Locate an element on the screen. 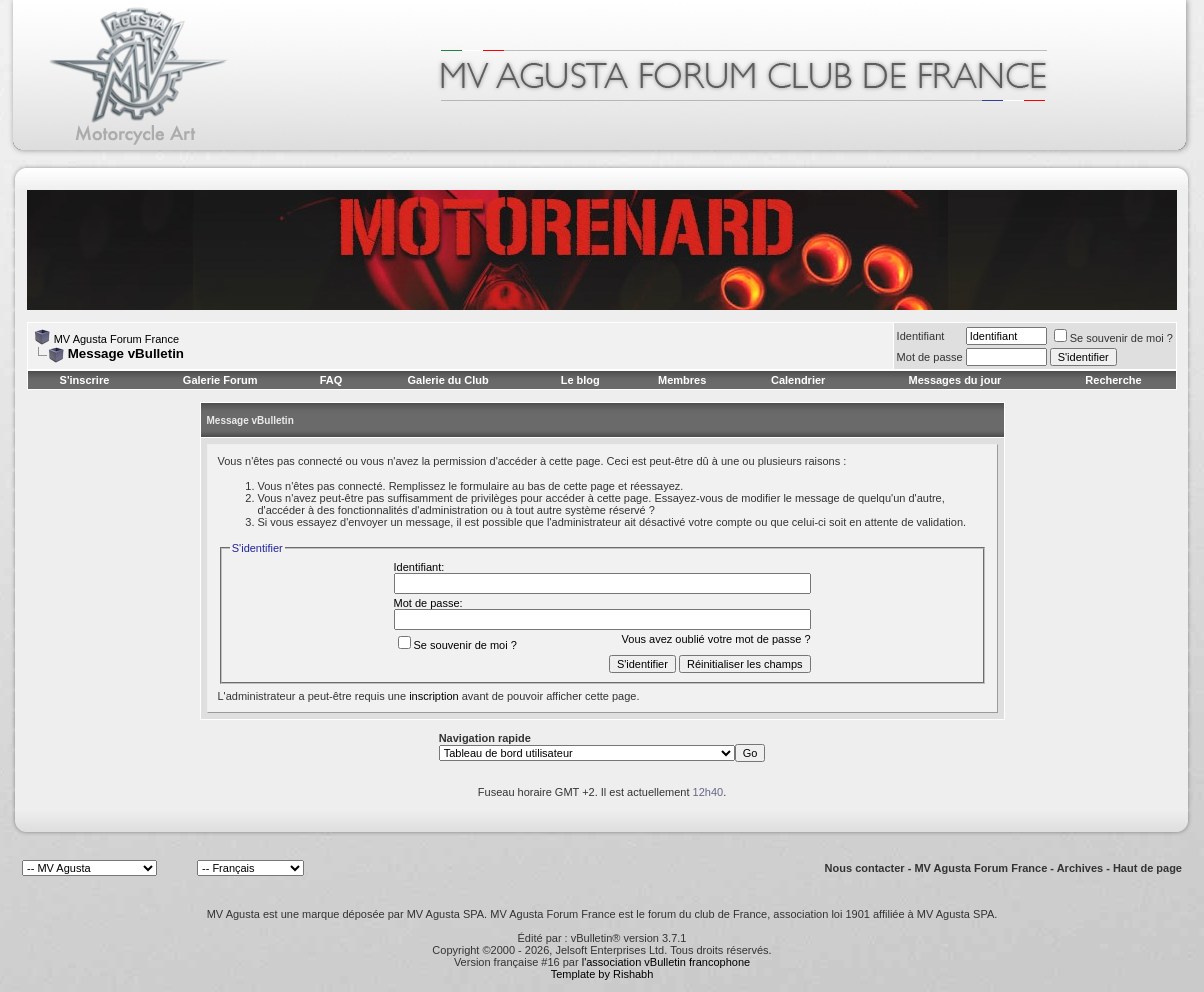 The height and width of the screenshot is (992, 1204). Template by Rishabh is located at coordinates (602, 974).